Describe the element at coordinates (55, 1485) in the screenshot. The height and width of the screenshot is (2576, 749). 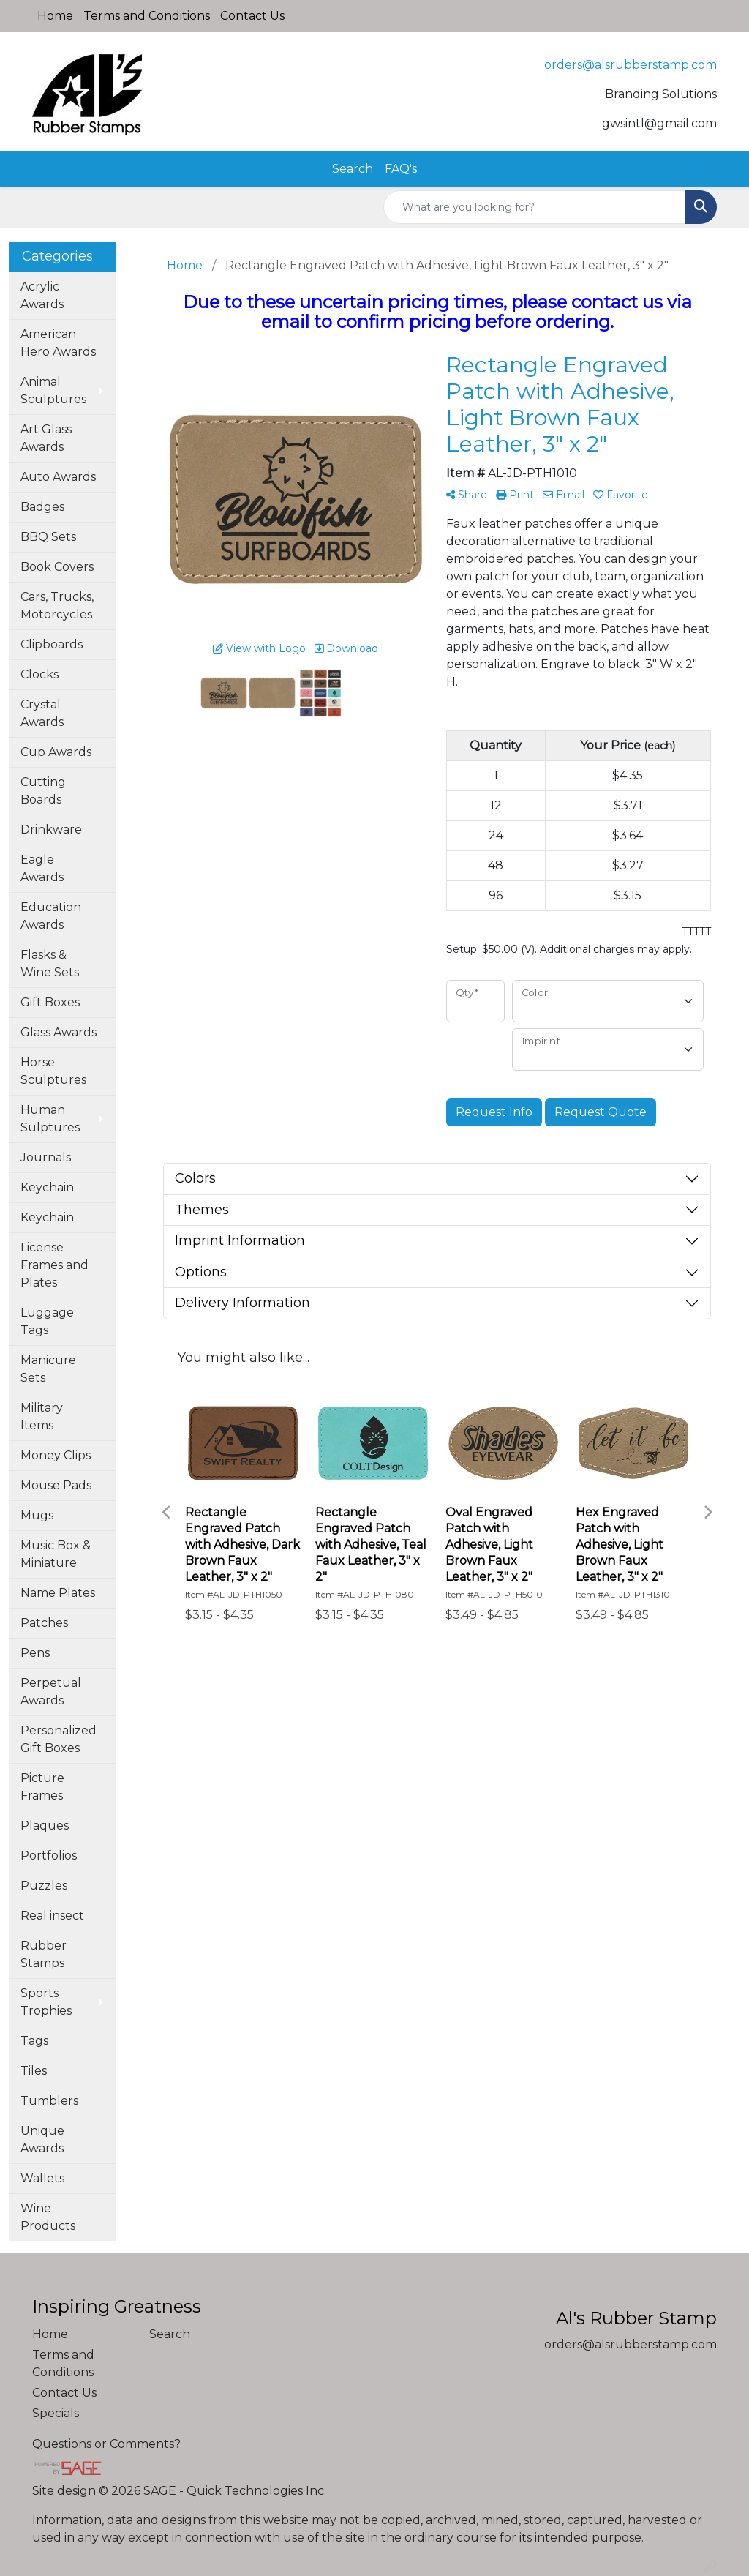
I see `Mouse Pads` at that location.